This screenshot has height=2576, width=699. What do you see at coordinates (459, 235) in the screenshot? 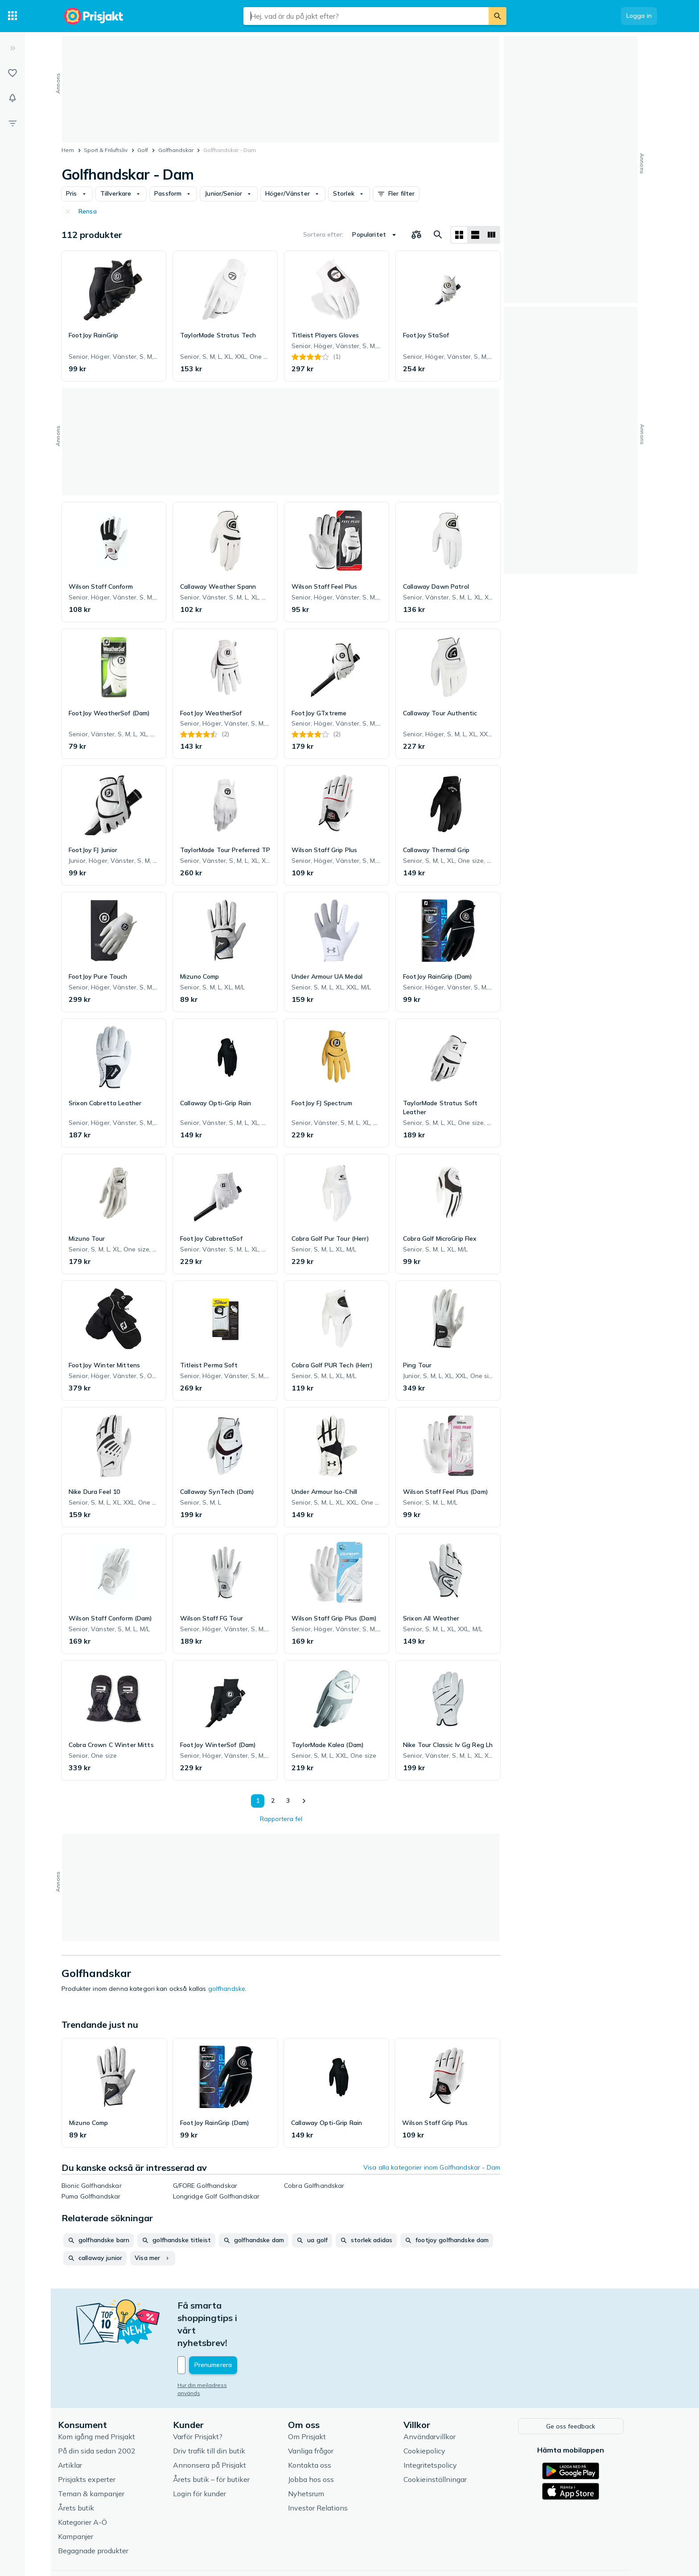
I see `[Visa som rutnät]` at bounding box center [459, 235].